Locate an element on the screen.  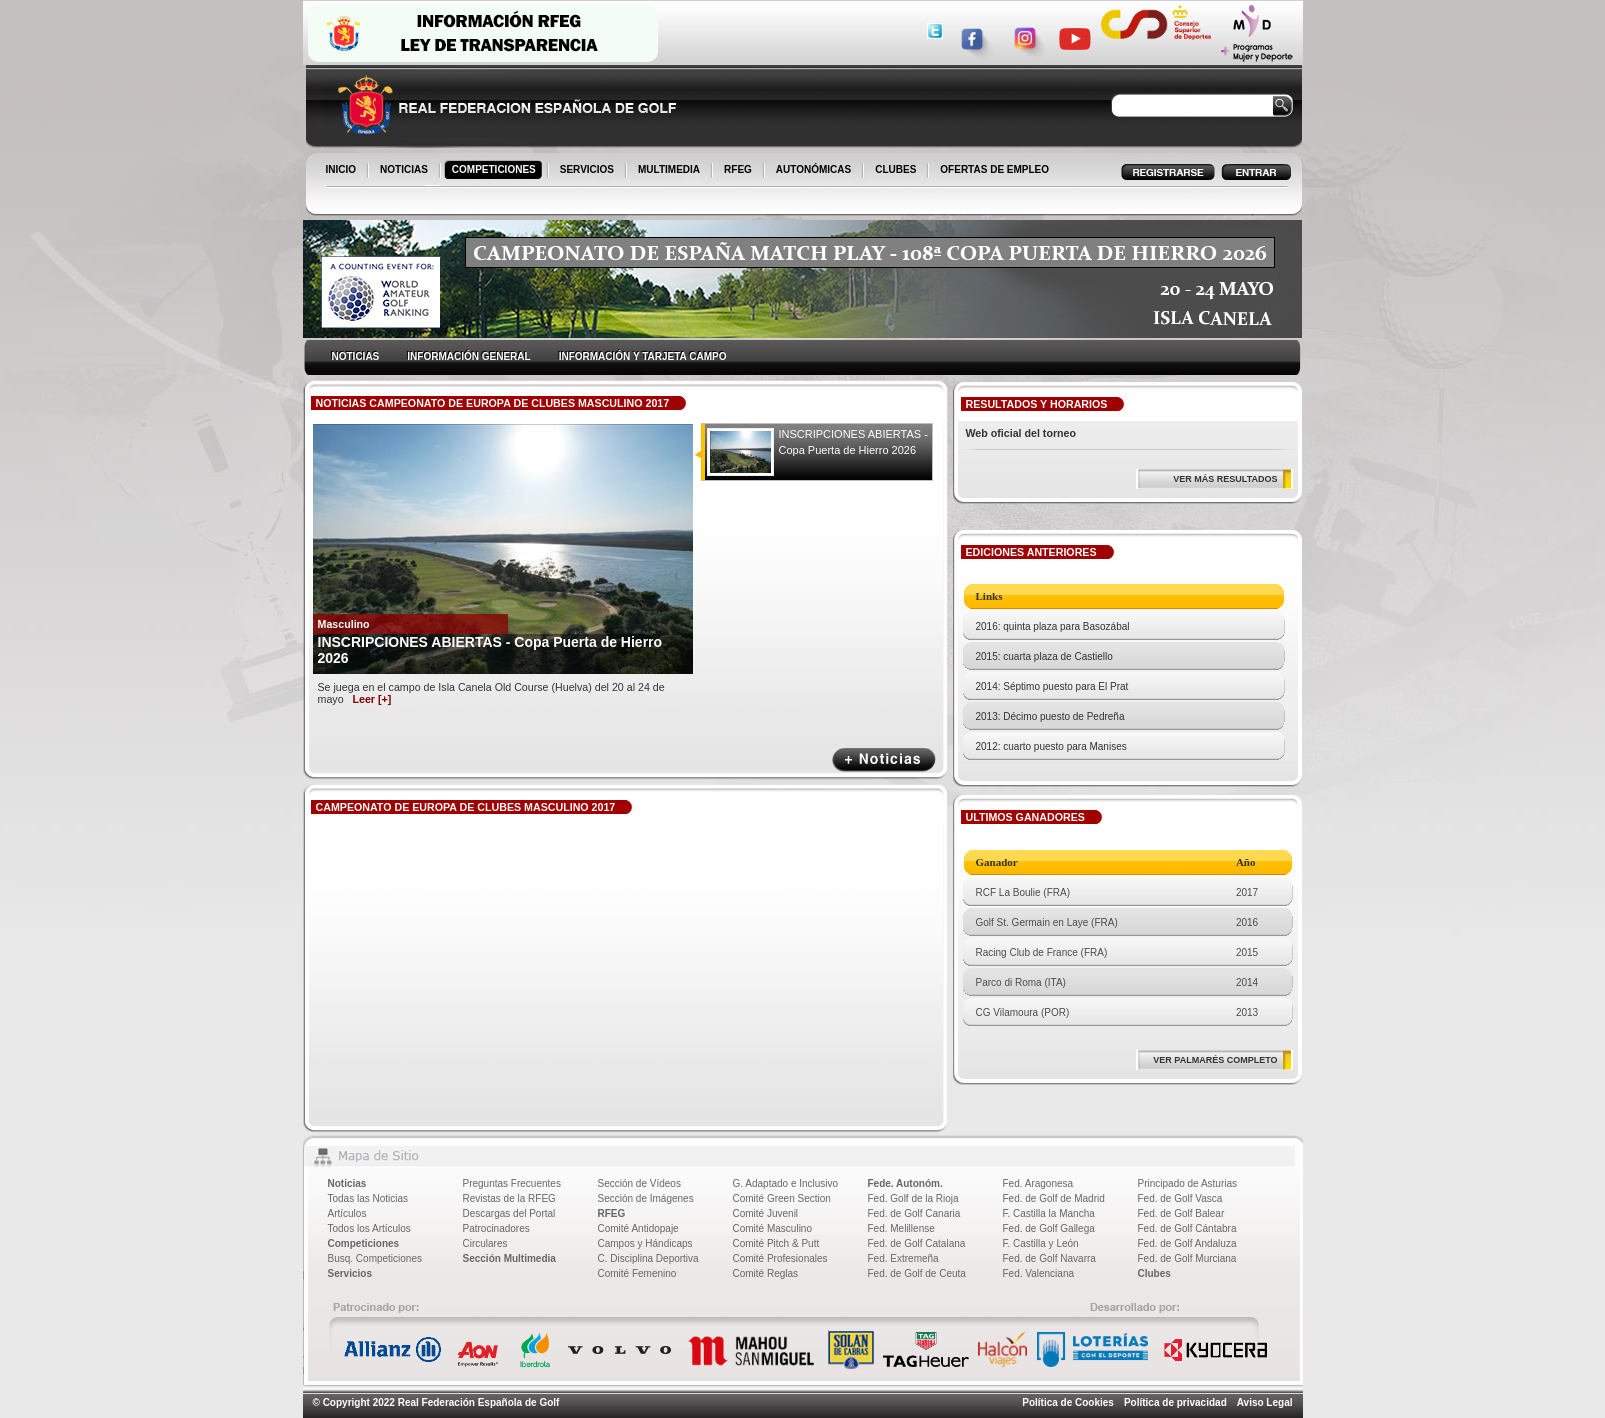
Artículos is located at coordinates (347, 1213).